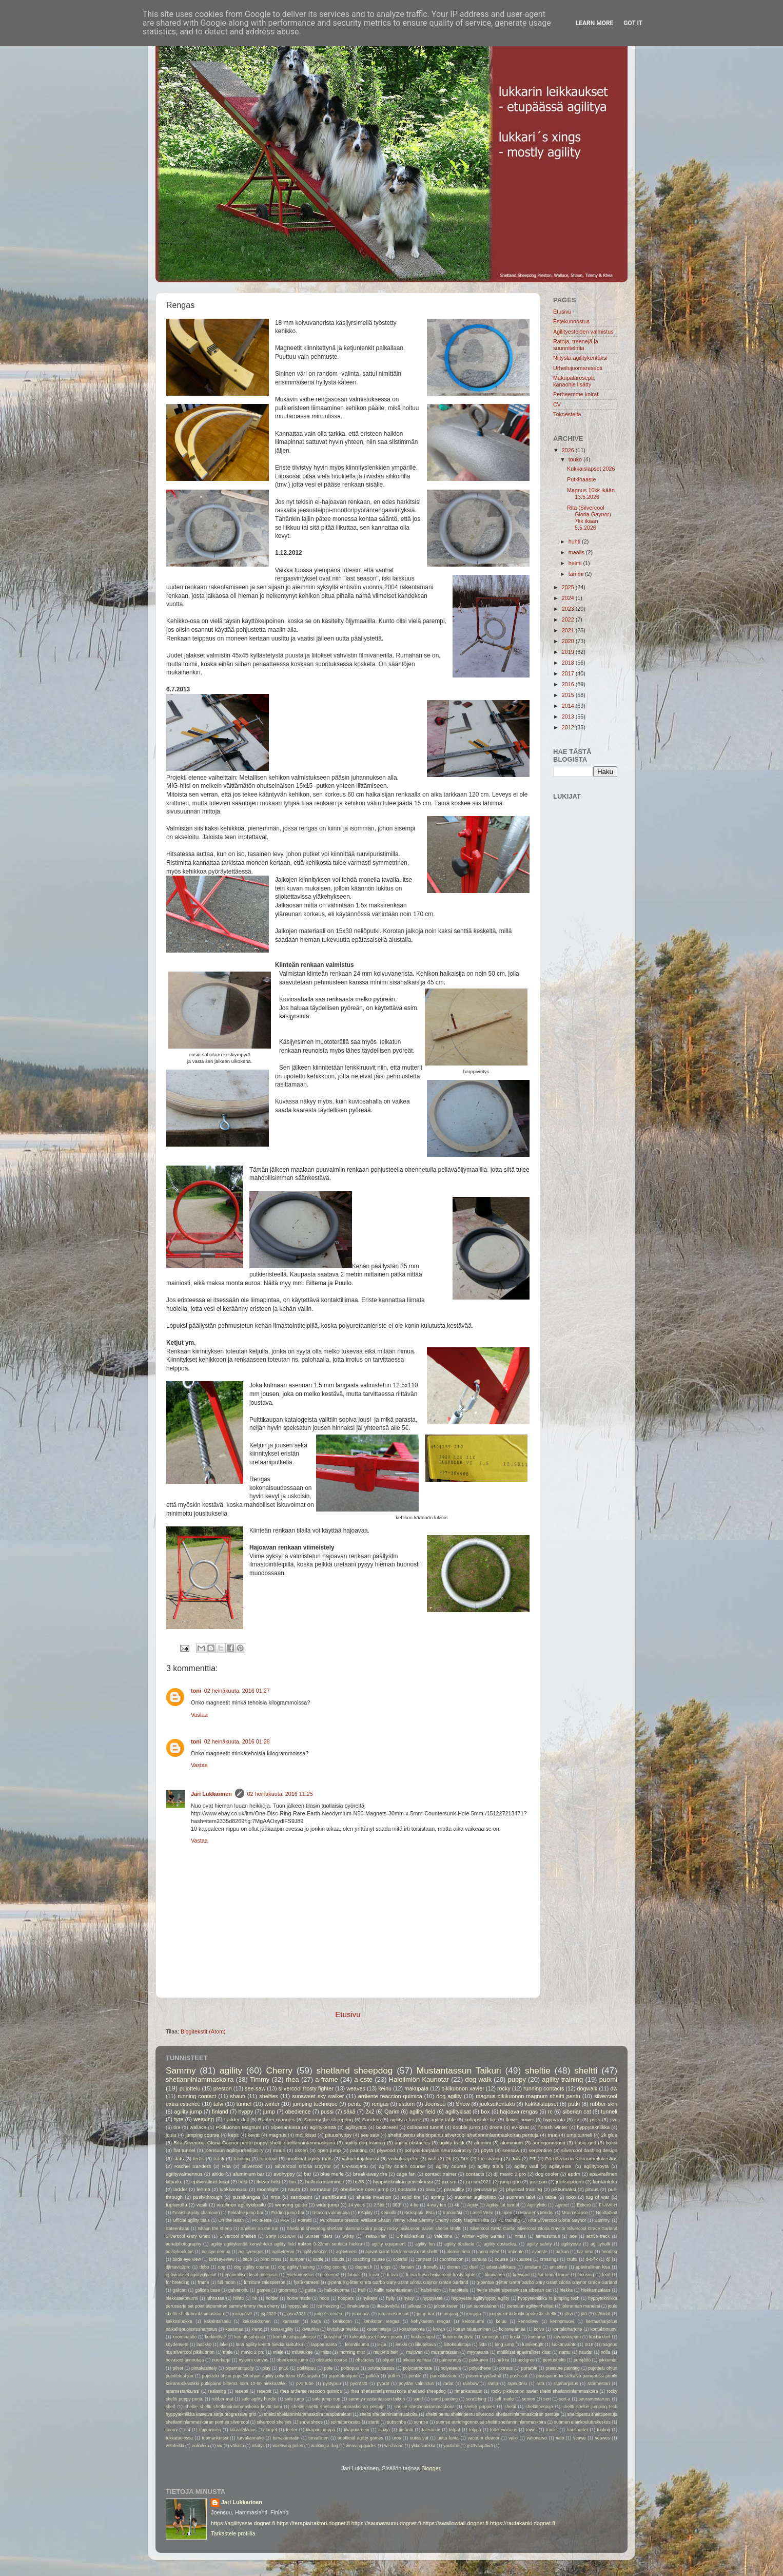 The image size is (783, 2576). I want to click on portable, so click(529, 2368).